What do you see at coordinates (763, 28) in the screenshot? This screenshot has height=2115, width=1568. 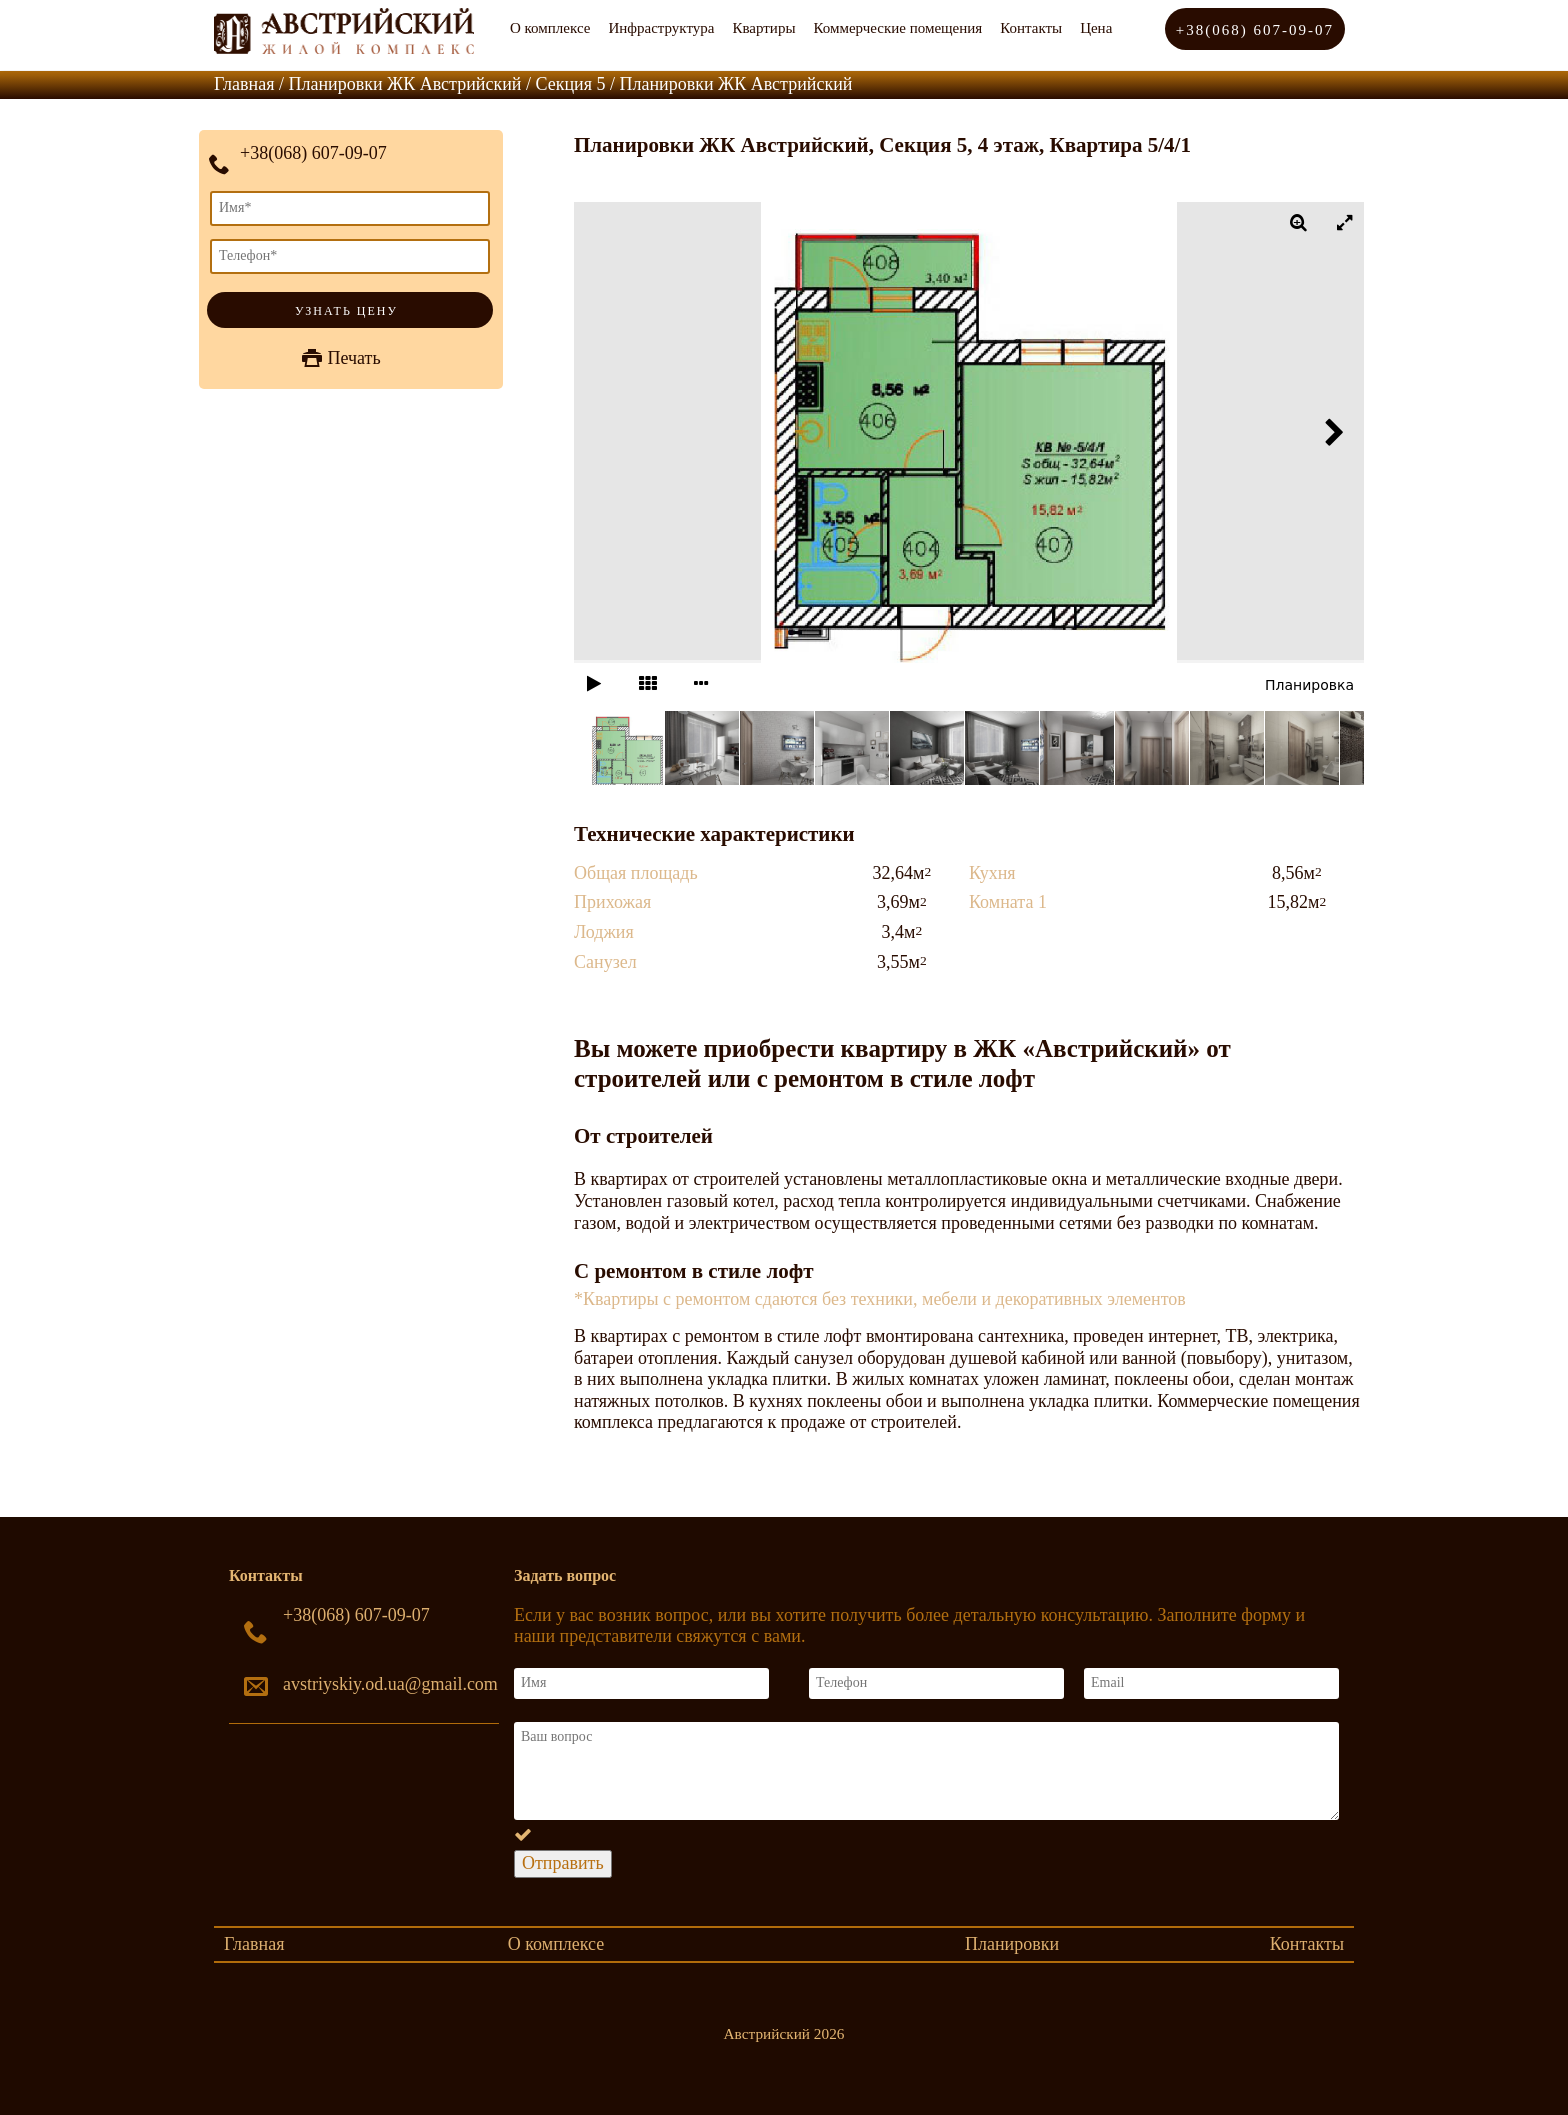 I see `Квартиры` at bounding box center [763, 28].